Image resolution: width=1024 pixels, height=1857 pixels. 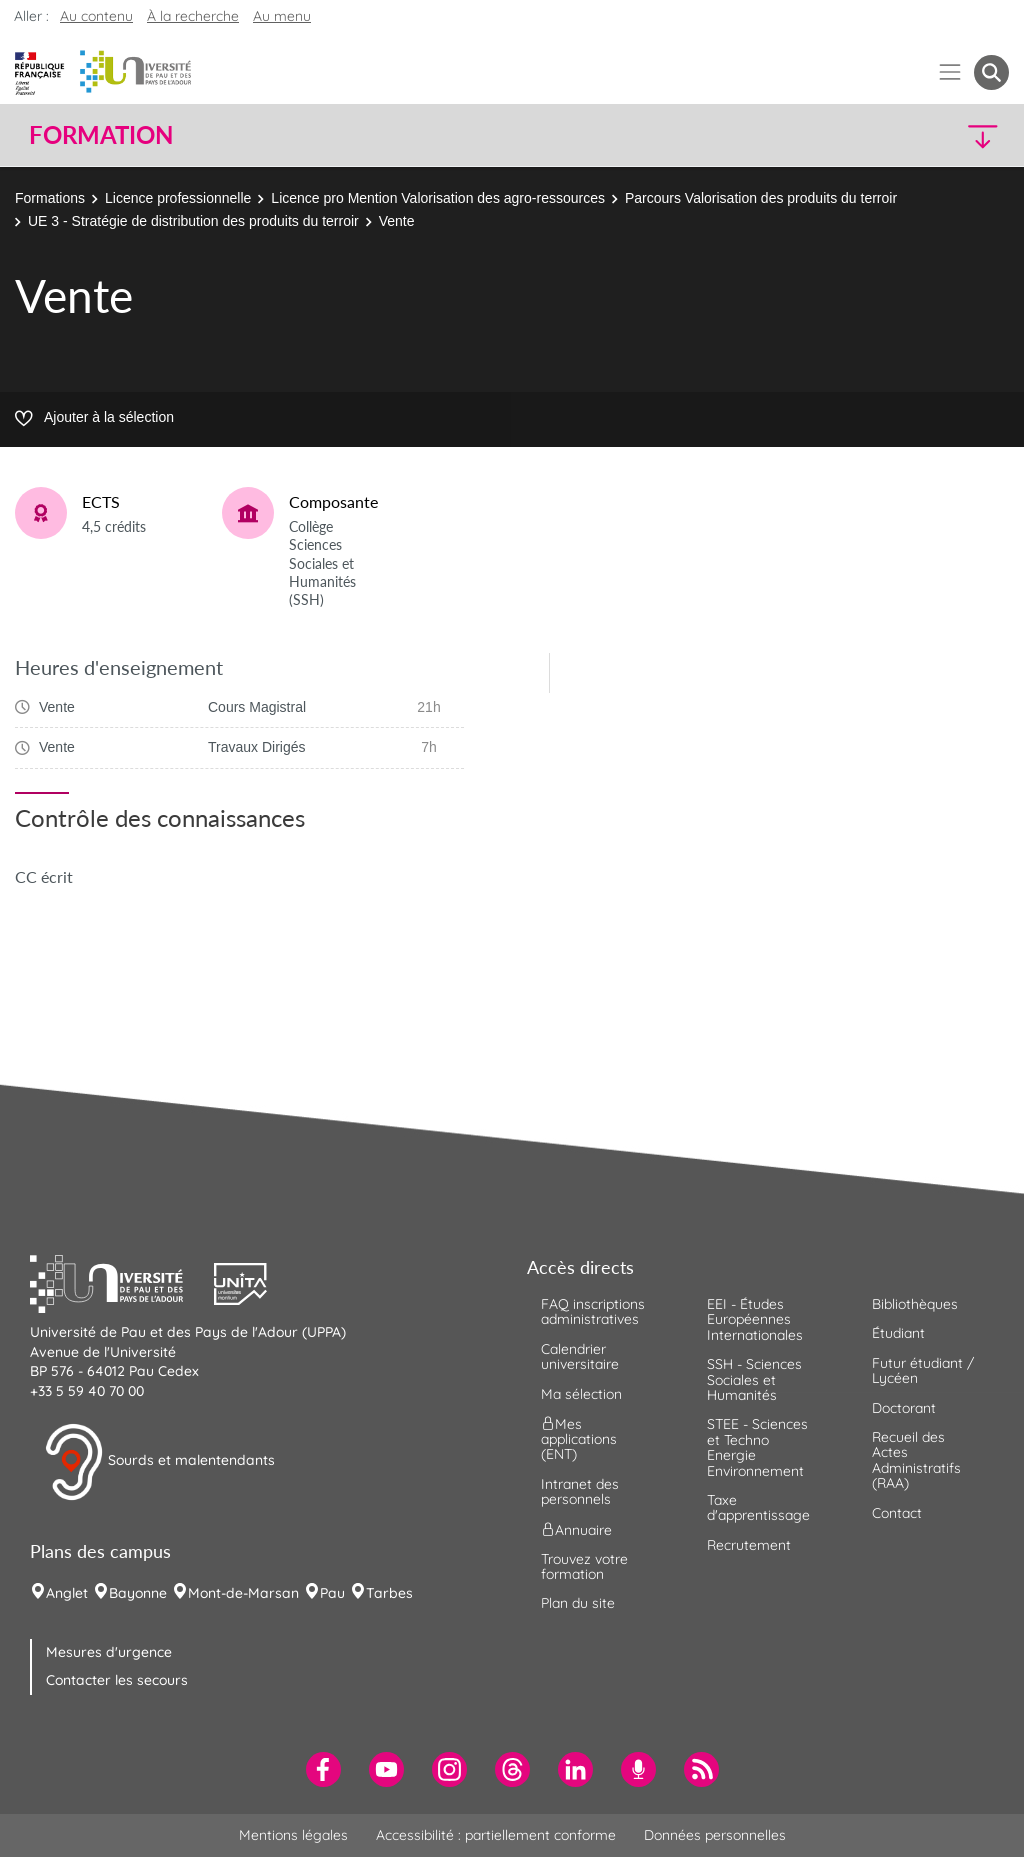 I want to click on EEI - Études Européennes Internationales [menuitem], so click(x=755, y=1319).